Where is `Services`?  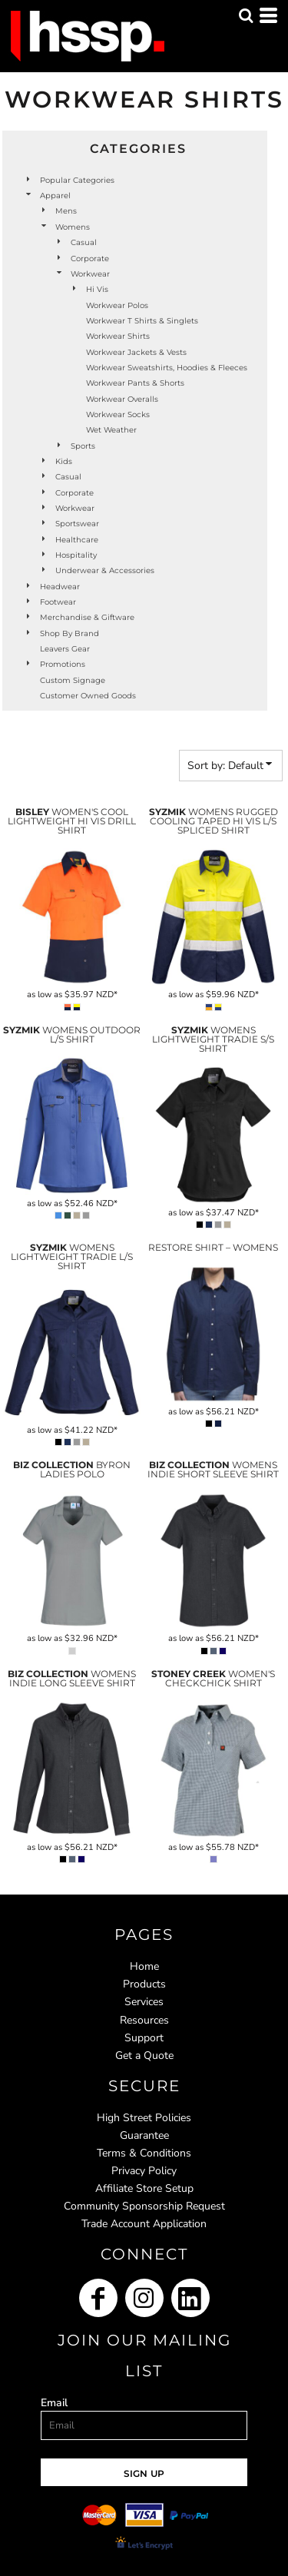
Services is located at coordinates (144, 2001).